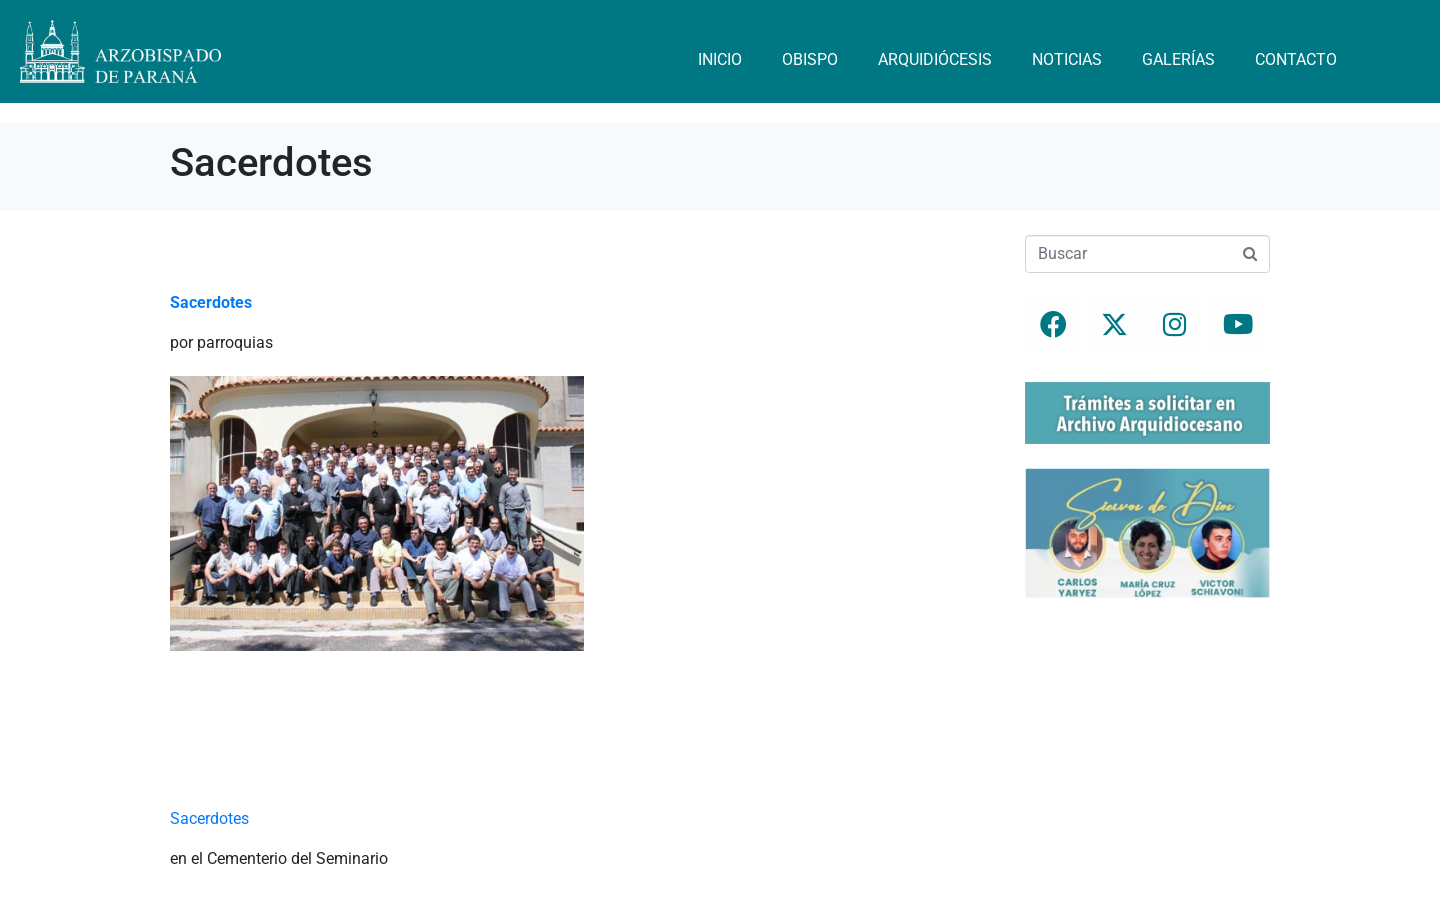 Image resolution: width=1440 pixels, height=911 pixels. Describe the element at coordinates (1178, 59) in the screenshot. I see `Galerías` at that location.